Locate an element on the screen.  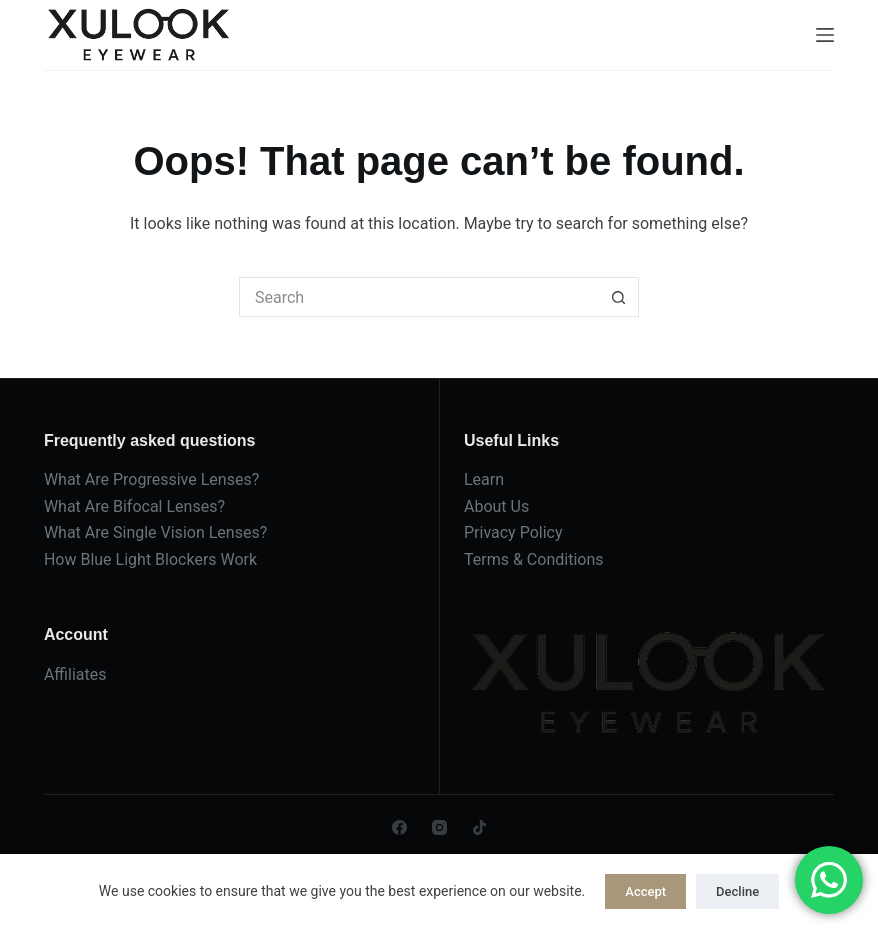
[Instagram] is located at coordinates (439, 827).